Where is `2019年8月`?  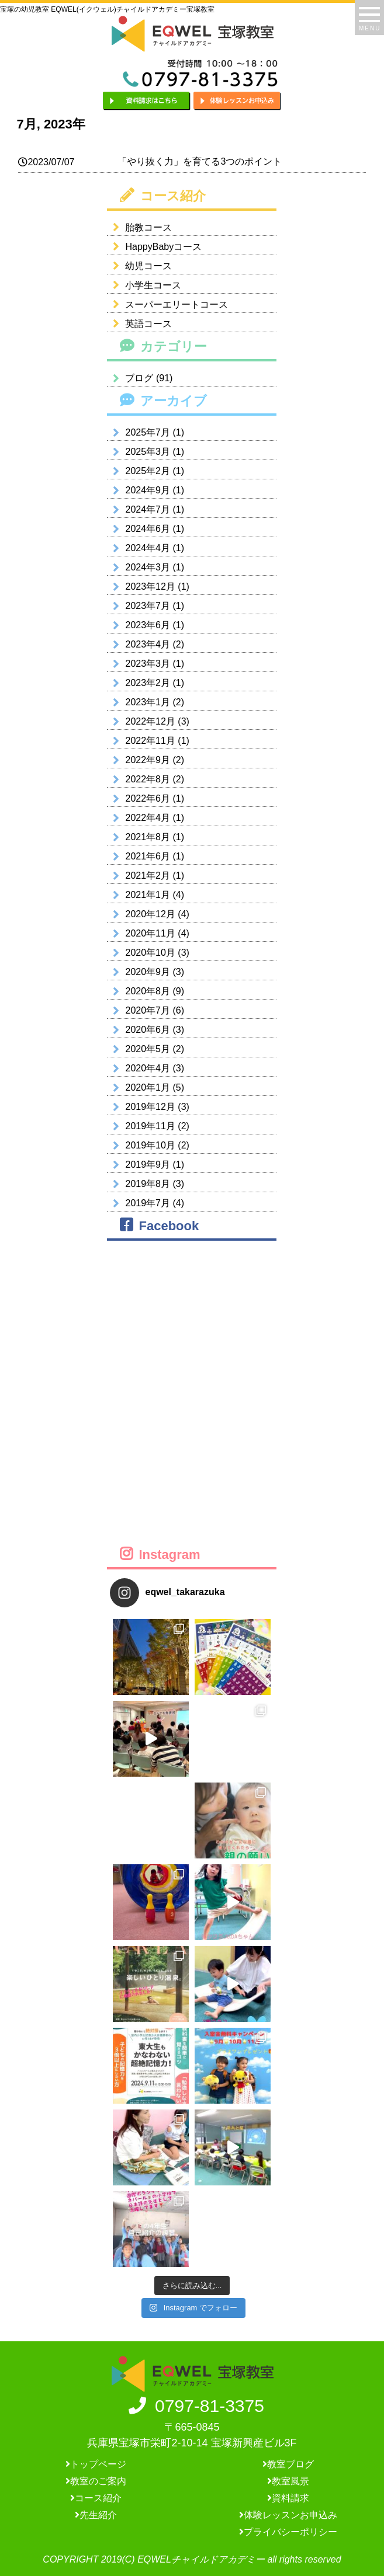 2019年8月 is located at coordinates (147, 1184).